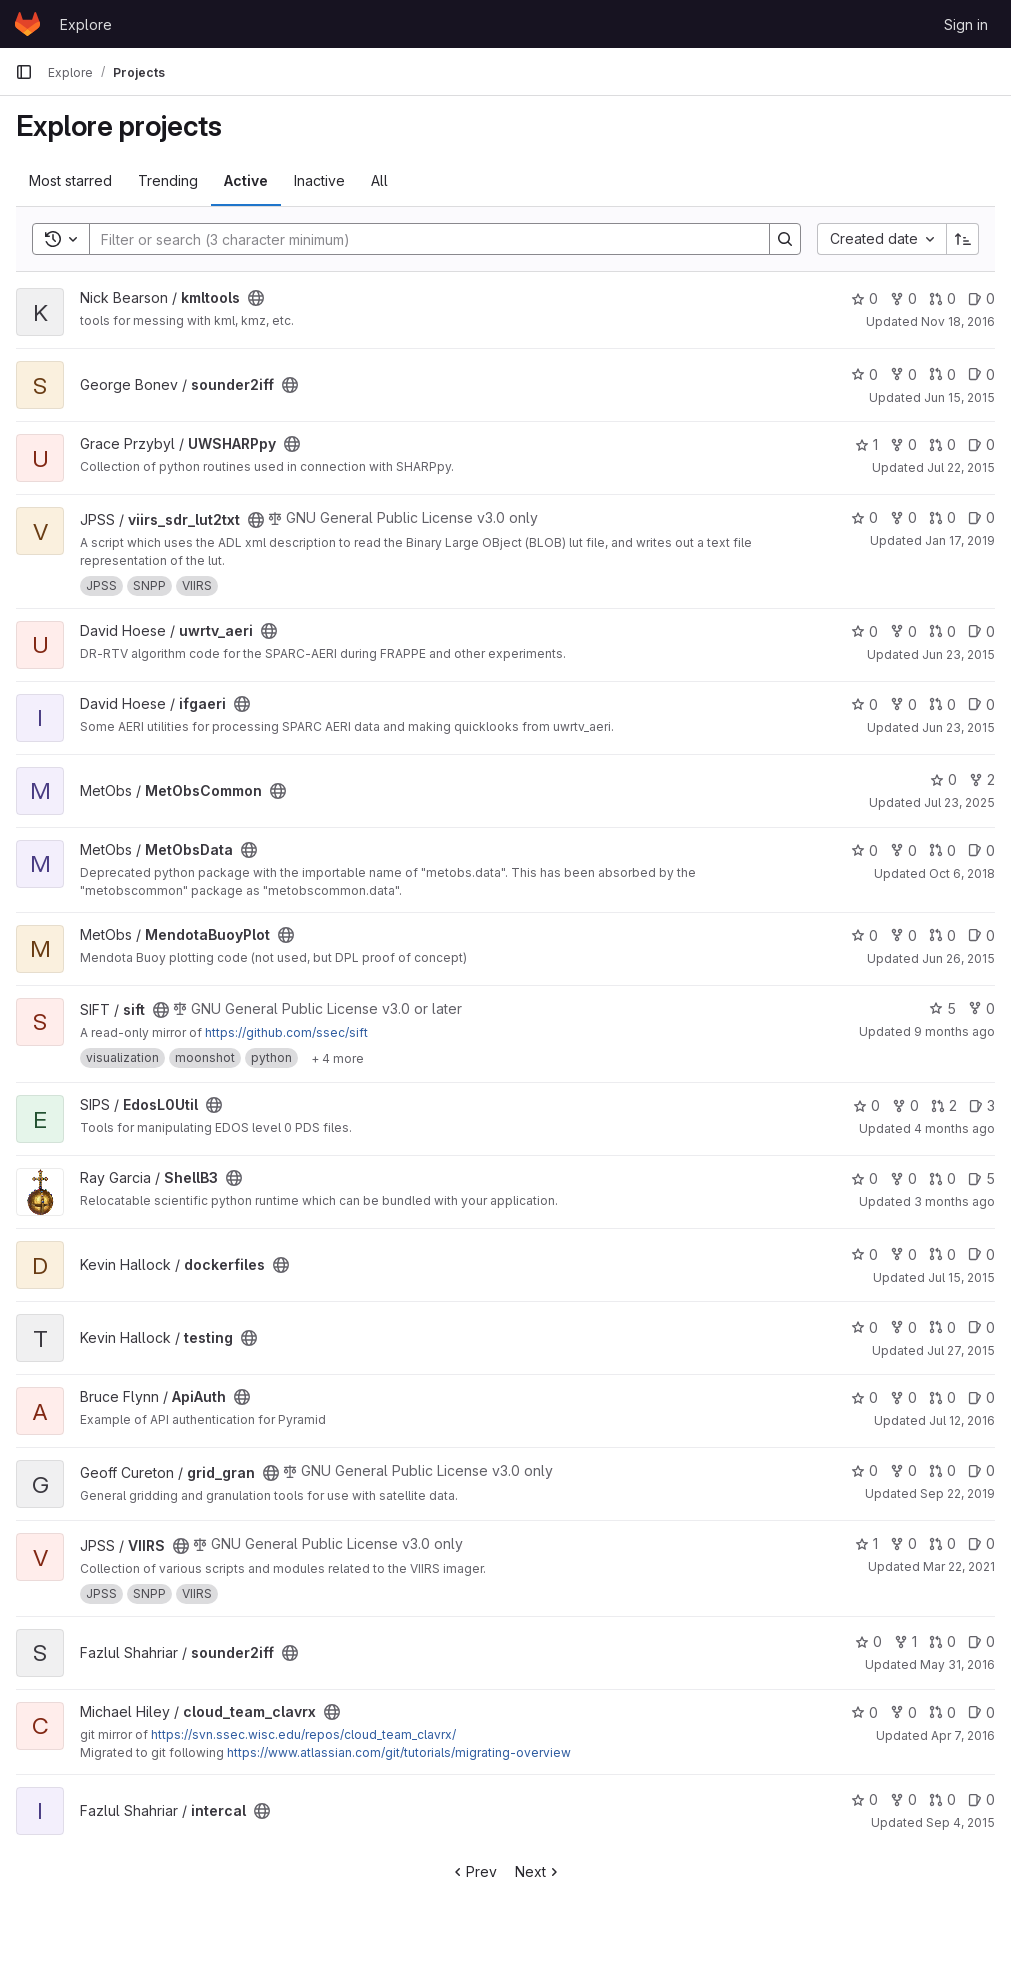  I want to click on 5 [sift has 5 stars], so click(942, 1008).